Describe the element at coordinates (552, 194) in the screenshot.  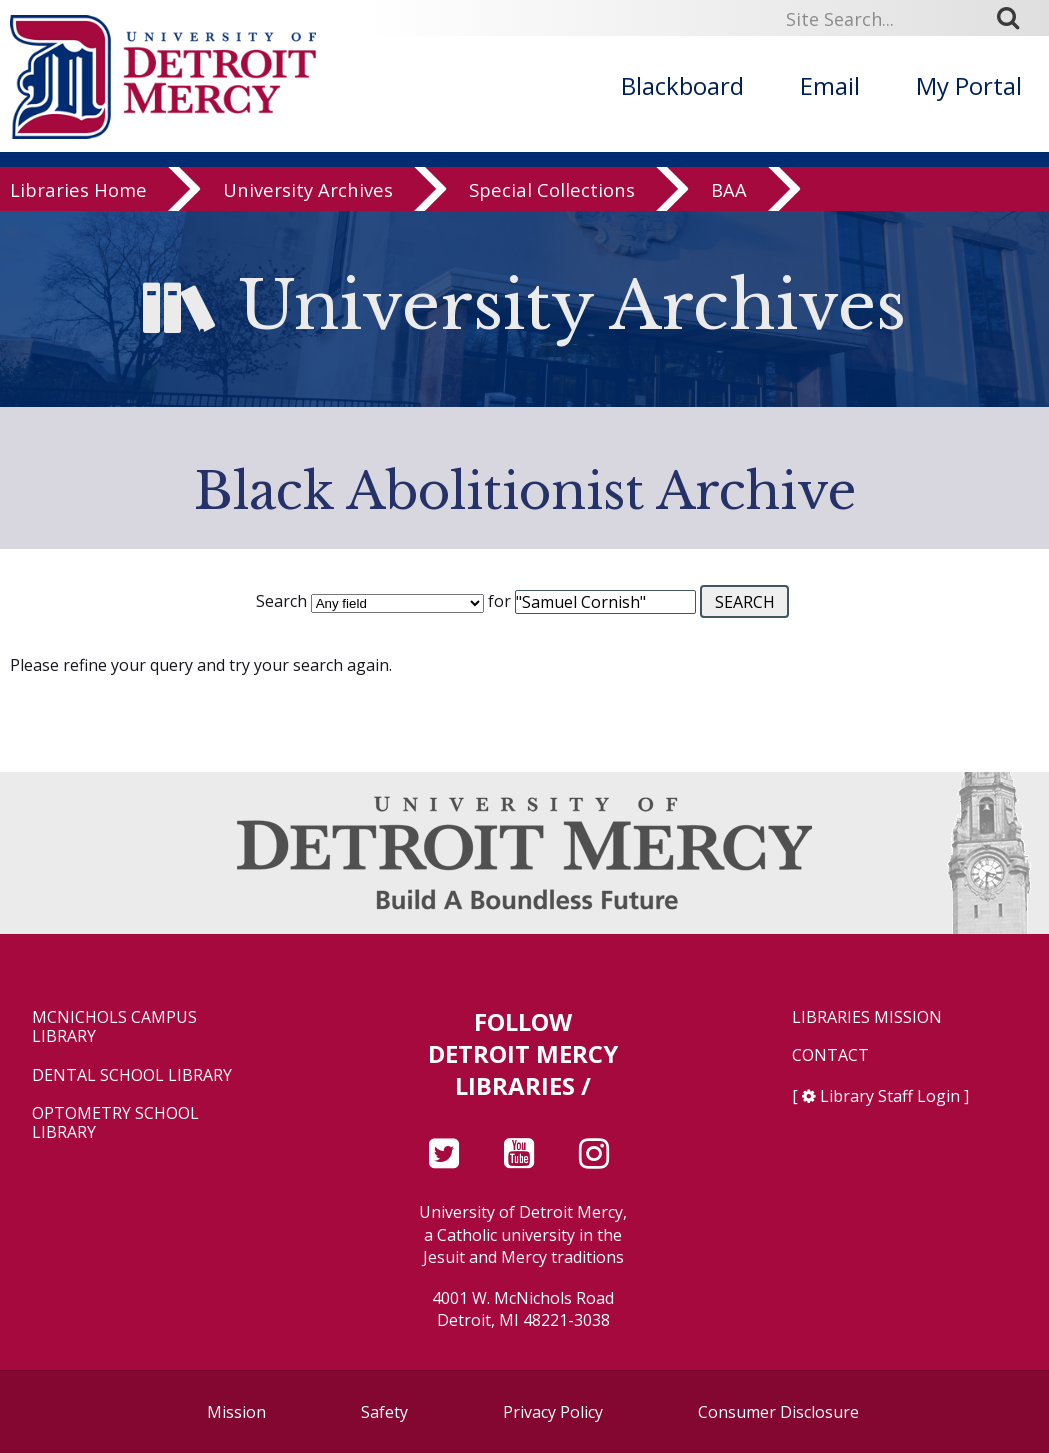
I see `Special Collections` at that location.